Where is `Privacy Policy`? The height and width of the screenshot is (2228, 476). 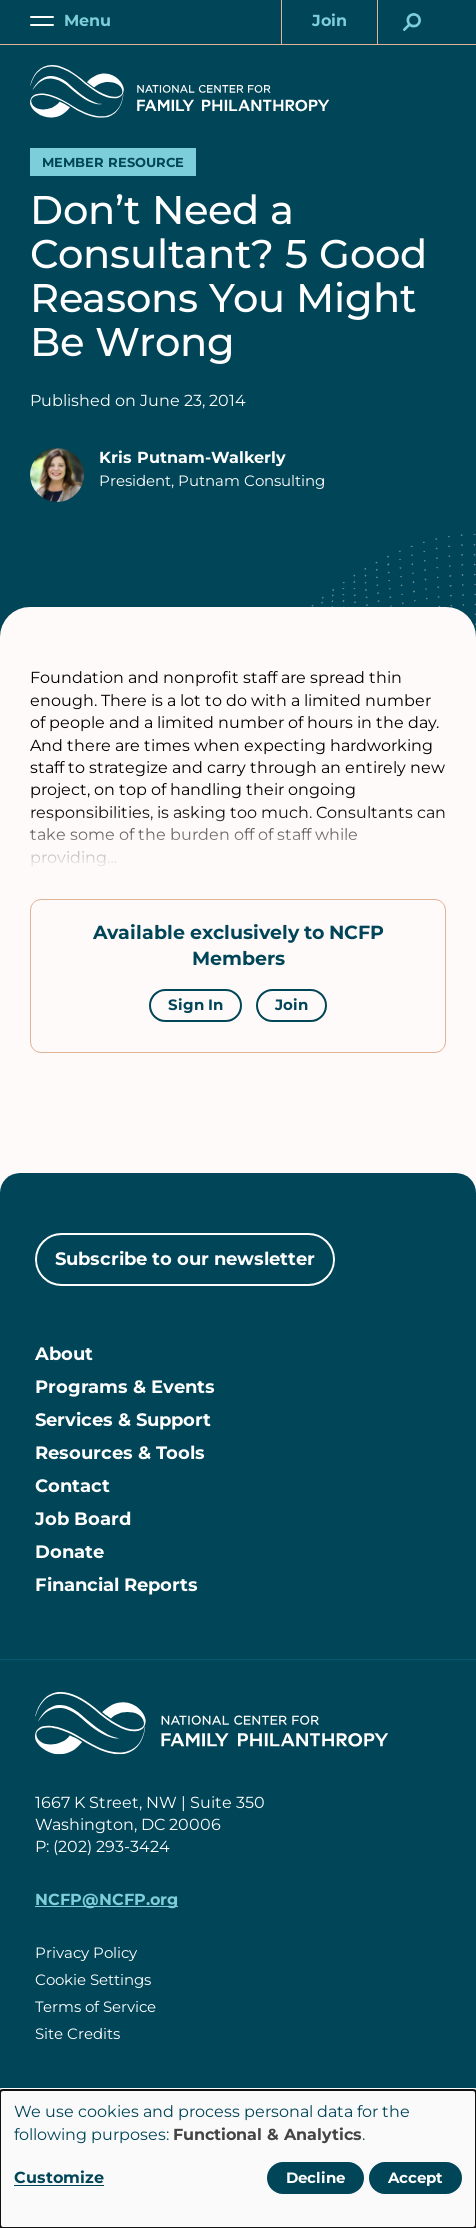
Privacy Policy is located at coordinates (86, 1952).